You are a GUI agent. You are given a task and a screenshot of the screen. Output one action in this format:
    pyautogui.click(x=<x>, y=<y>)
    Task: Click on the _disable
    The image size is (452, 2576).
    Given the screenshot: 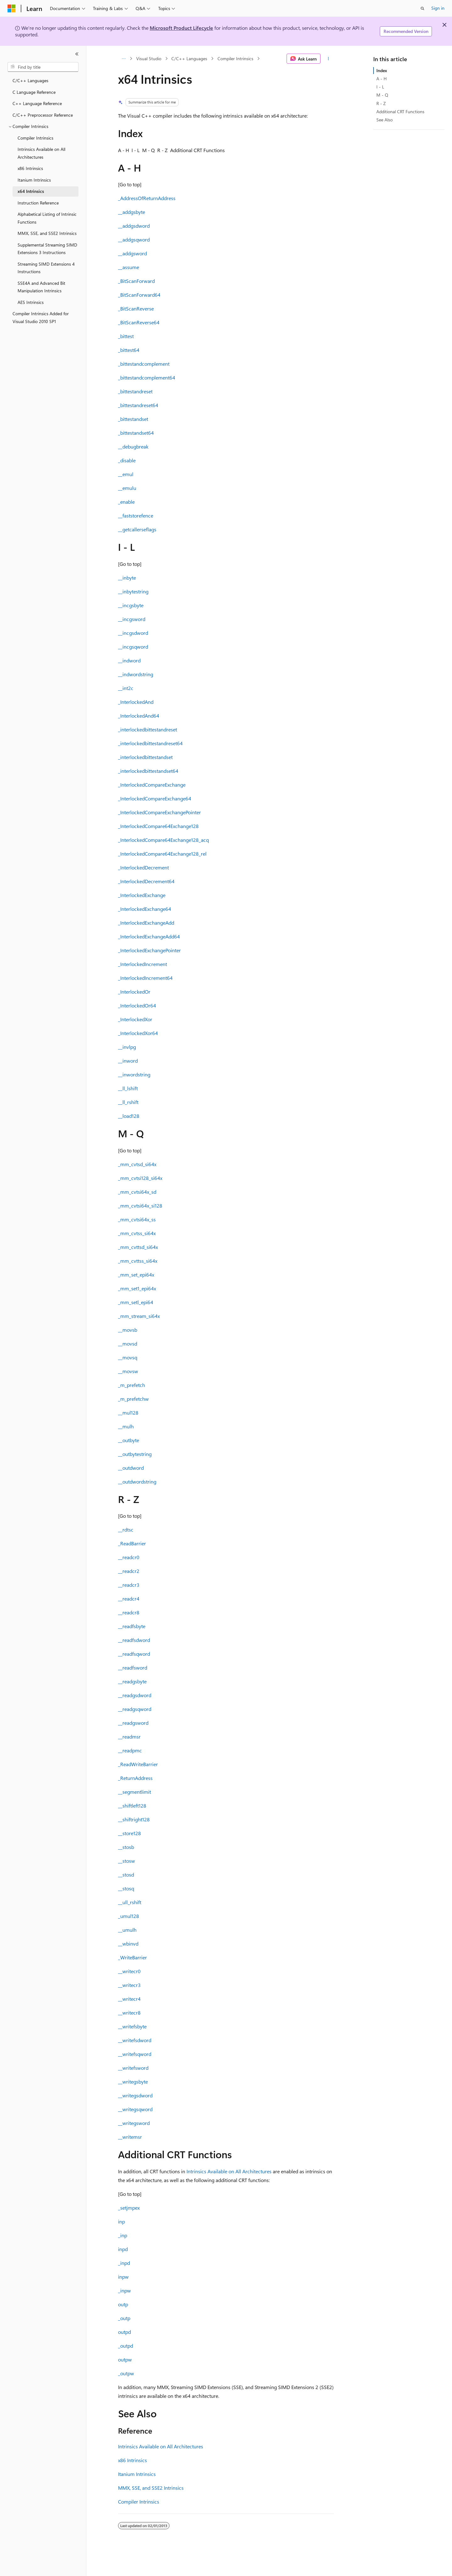 What is the action you would take?
    pyautogui.click(x=127, y=460)
    